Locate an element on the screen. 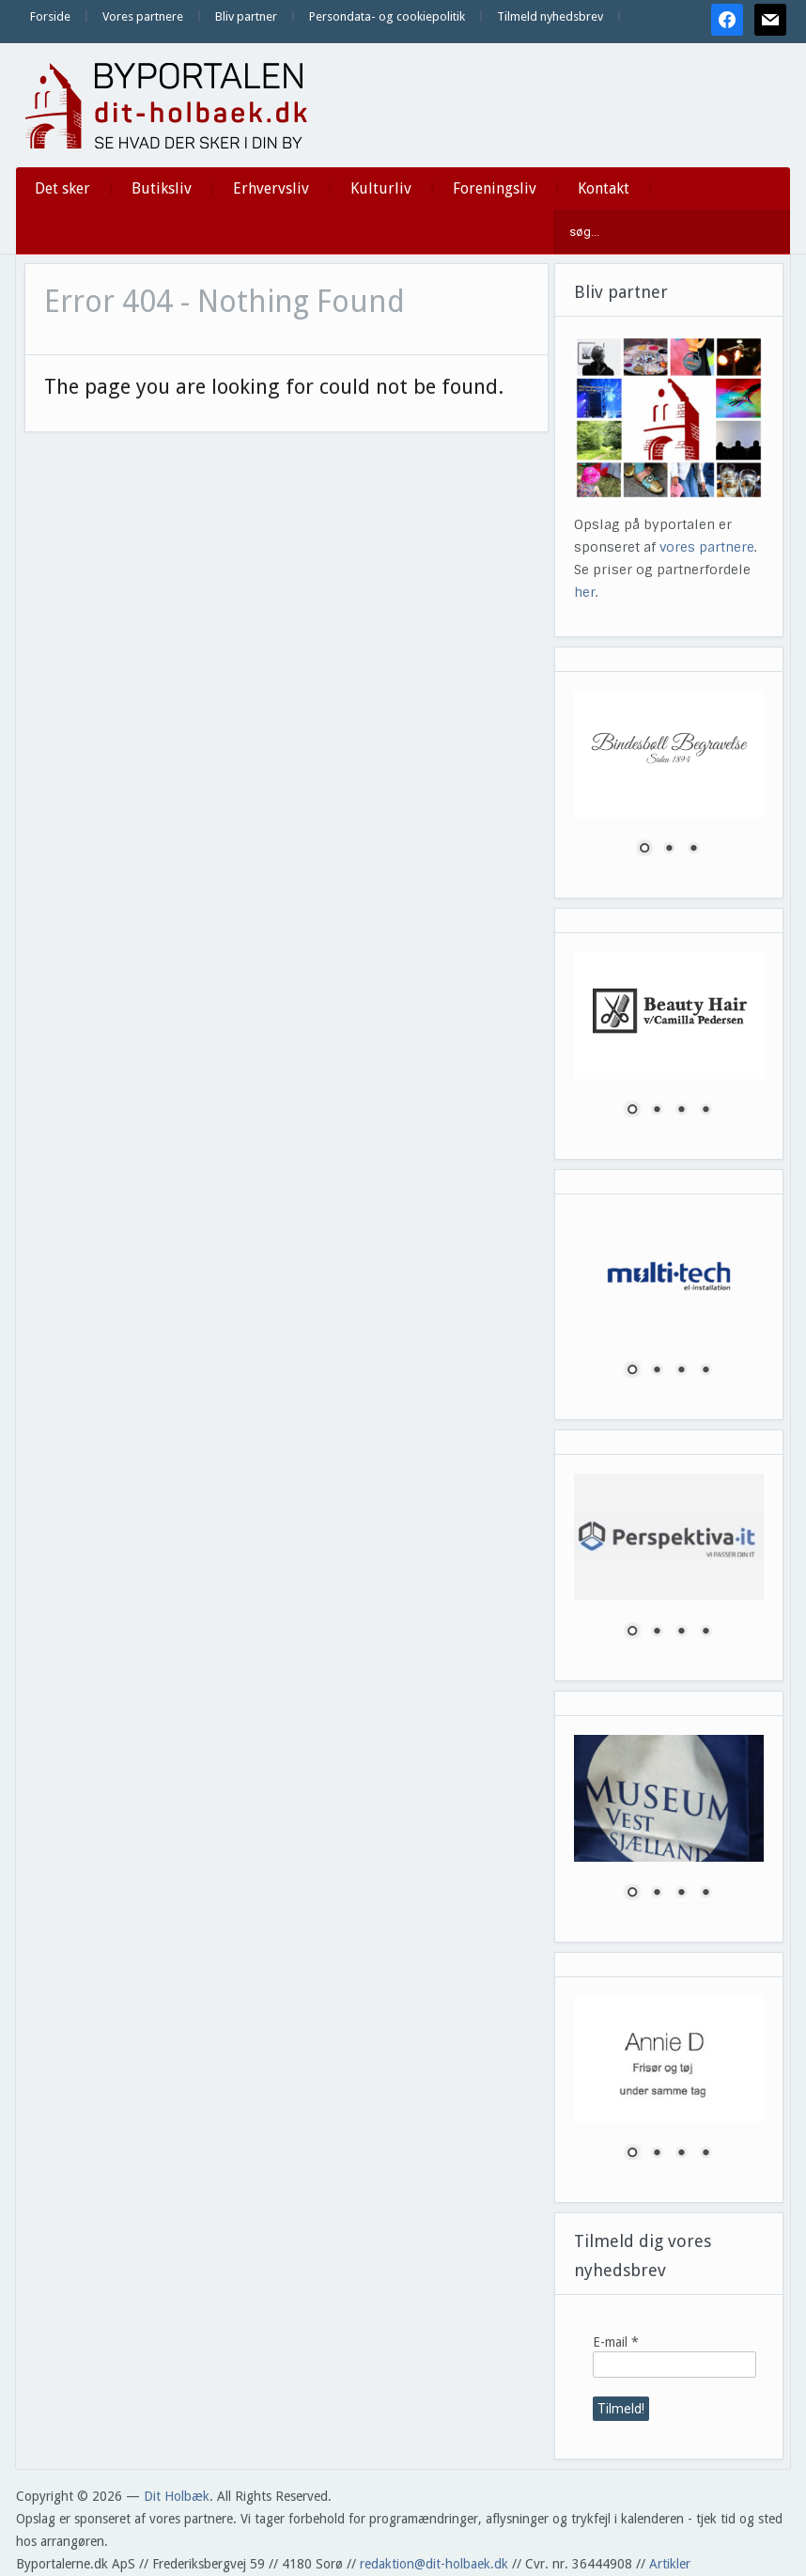 The height and width of the screenshot is (2576, 806). 1 [Show slide 1 of 3] is located at coordinates (644, 849).